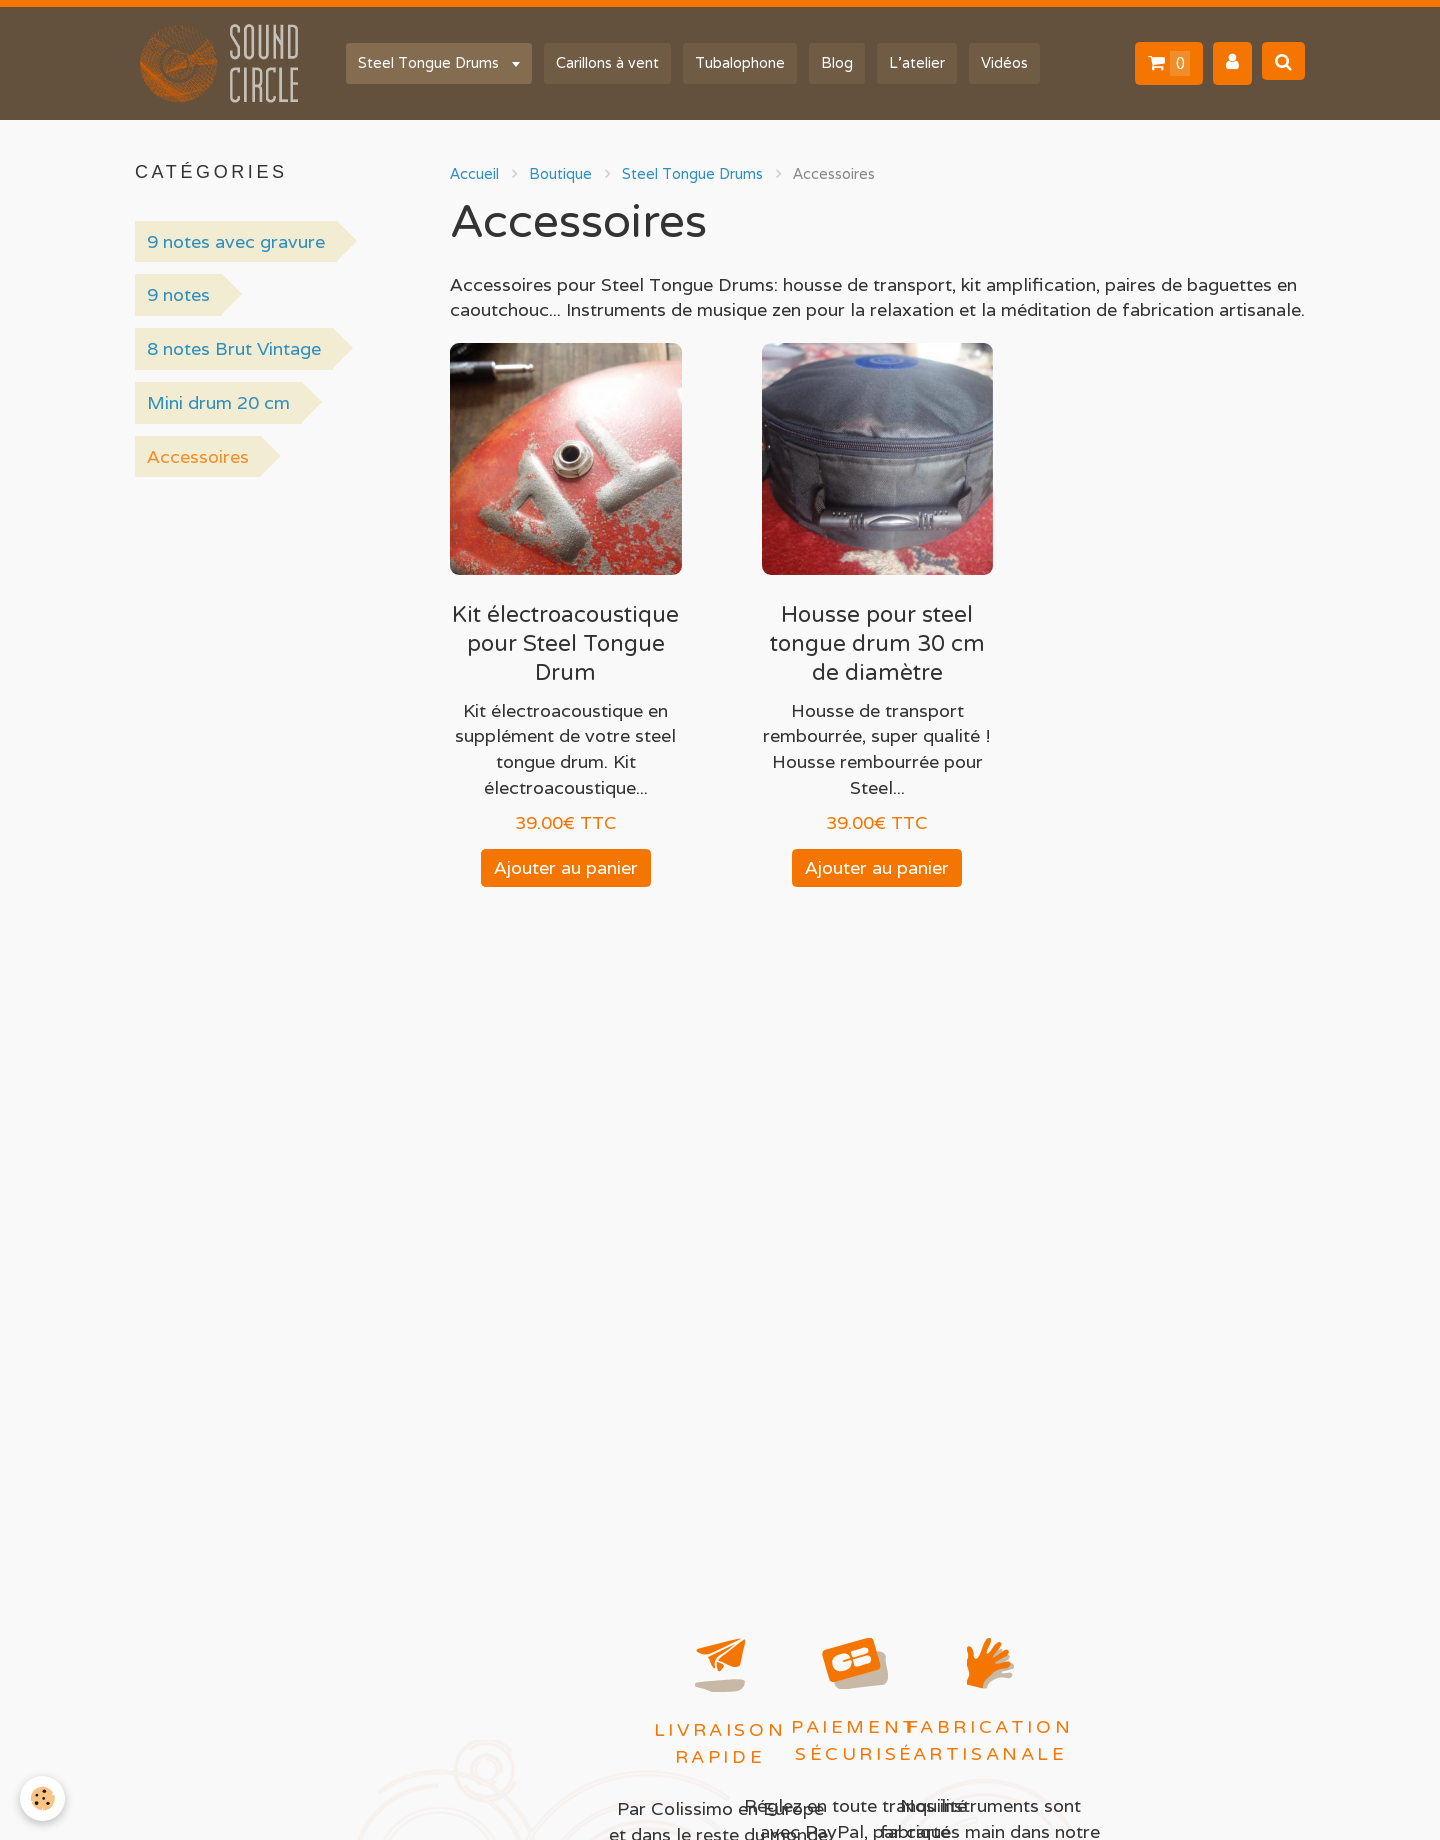 The image size is (1440, 1840). Describe the element at coordinates (877, 644) in the screenshot. I see `Housse pour steel tongue drum 30 cm de diamètre` at that location.